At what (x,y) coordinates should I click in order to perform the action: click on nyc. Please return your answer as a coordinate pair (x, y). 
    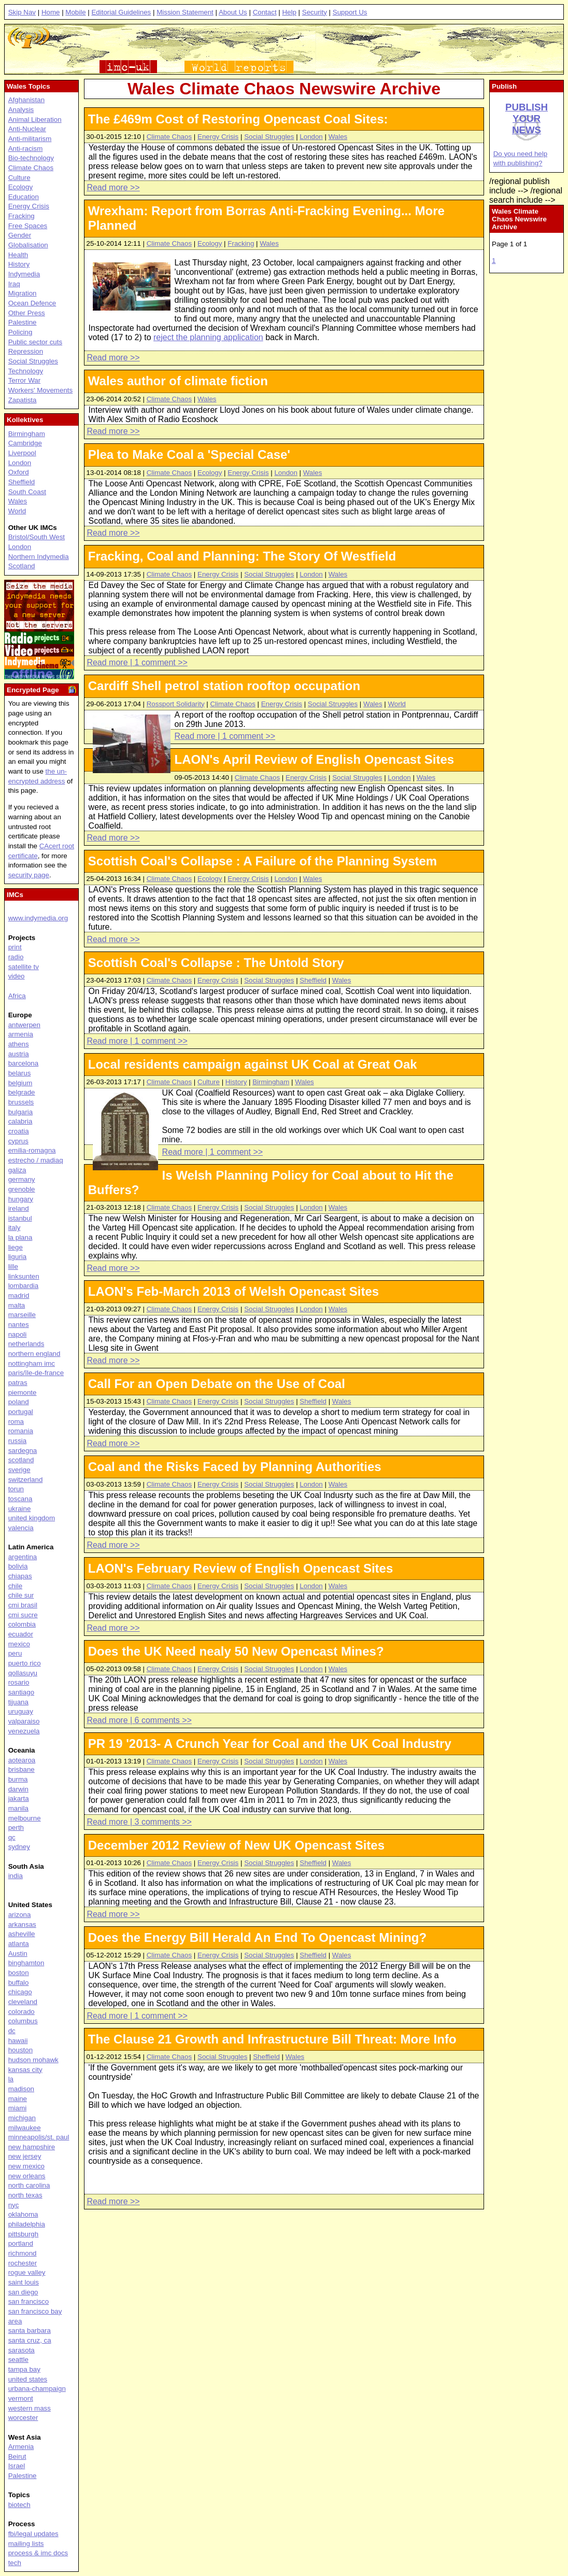
    Looking at the image, I should click on (13, 2205).